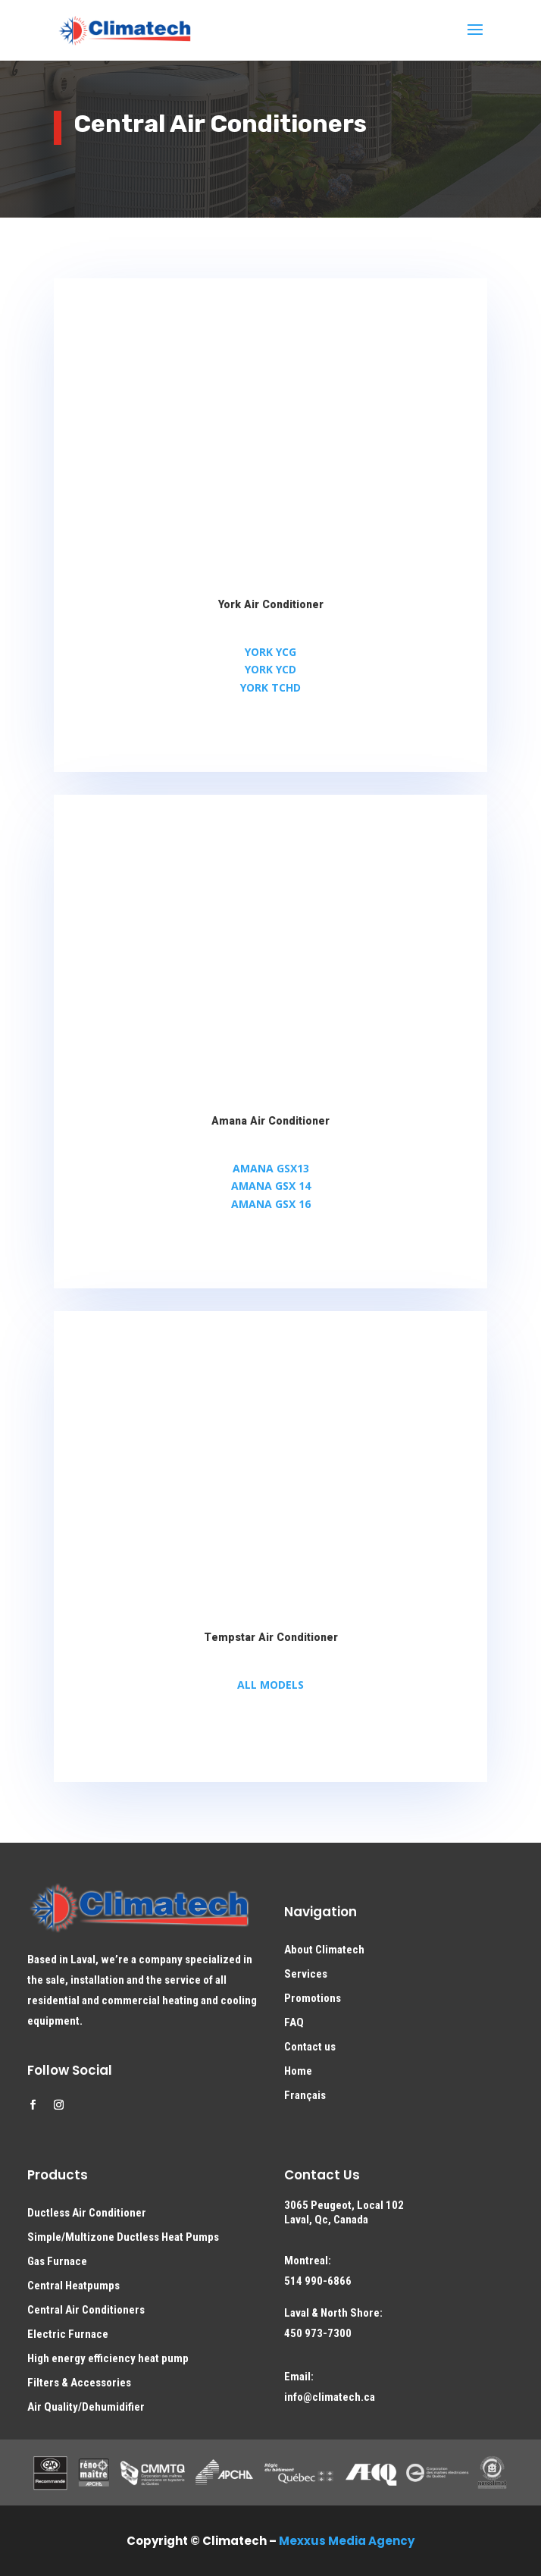 This screenshot has height=2576, width=541. Describe the element at coordinates (294, 2022) in the screenshot. I see `FAQ` at that location.